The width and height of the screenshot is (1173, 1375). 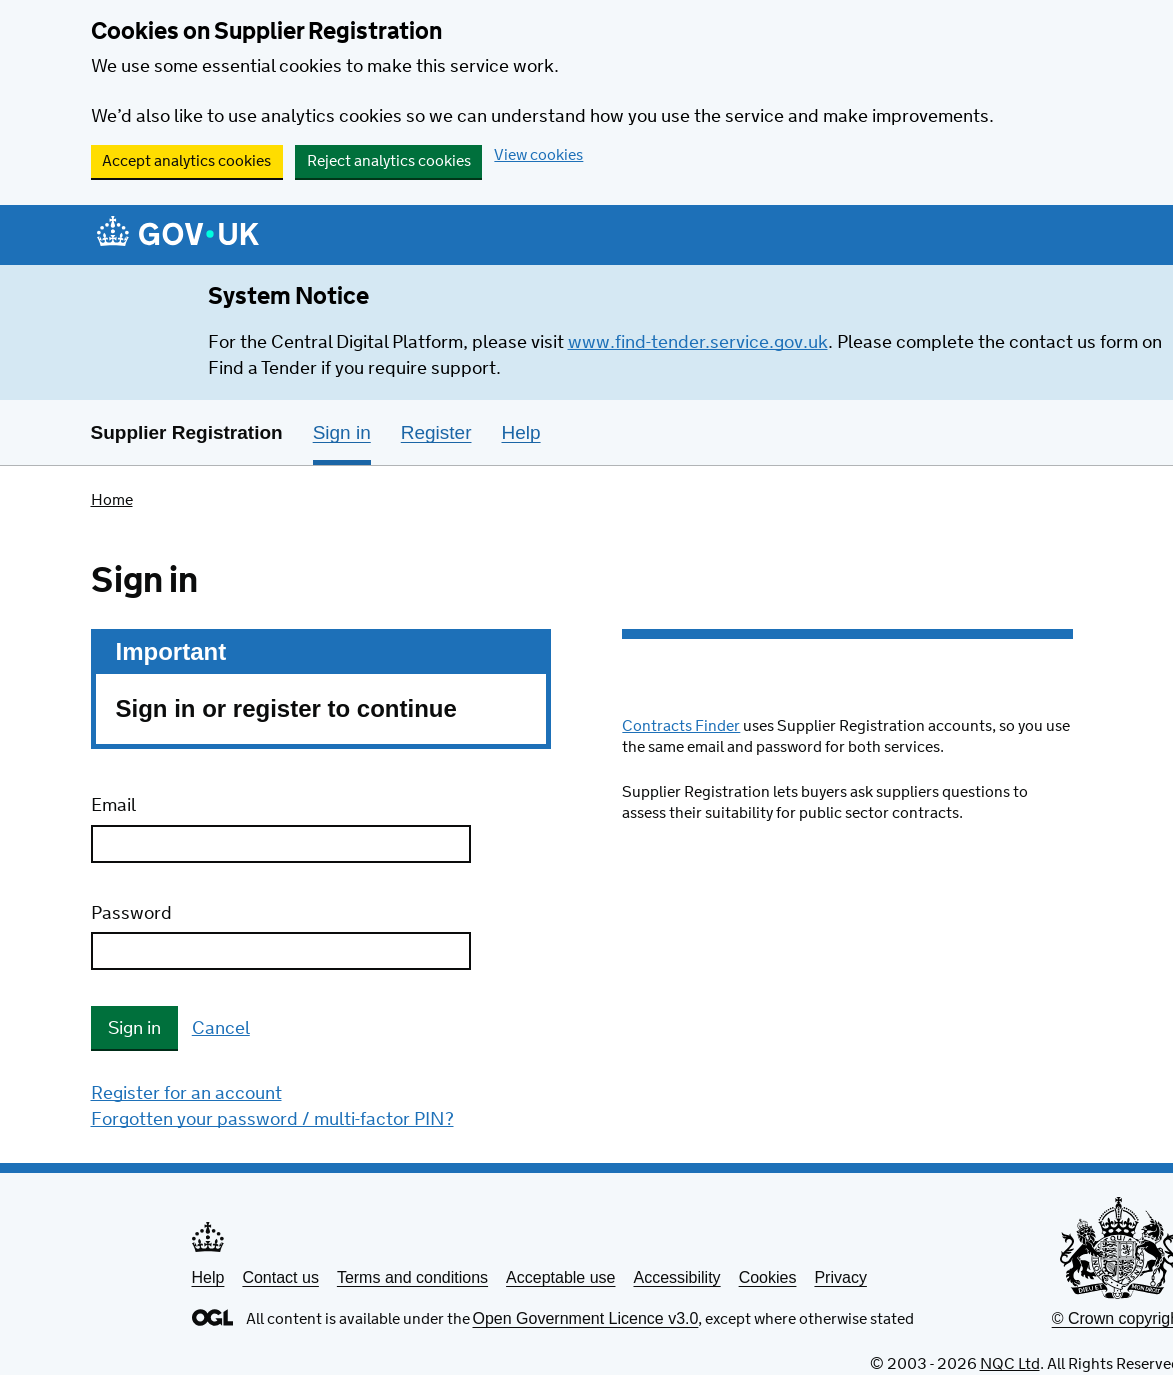 I want to click on Supplier Registration, so click(x=187, y=432).